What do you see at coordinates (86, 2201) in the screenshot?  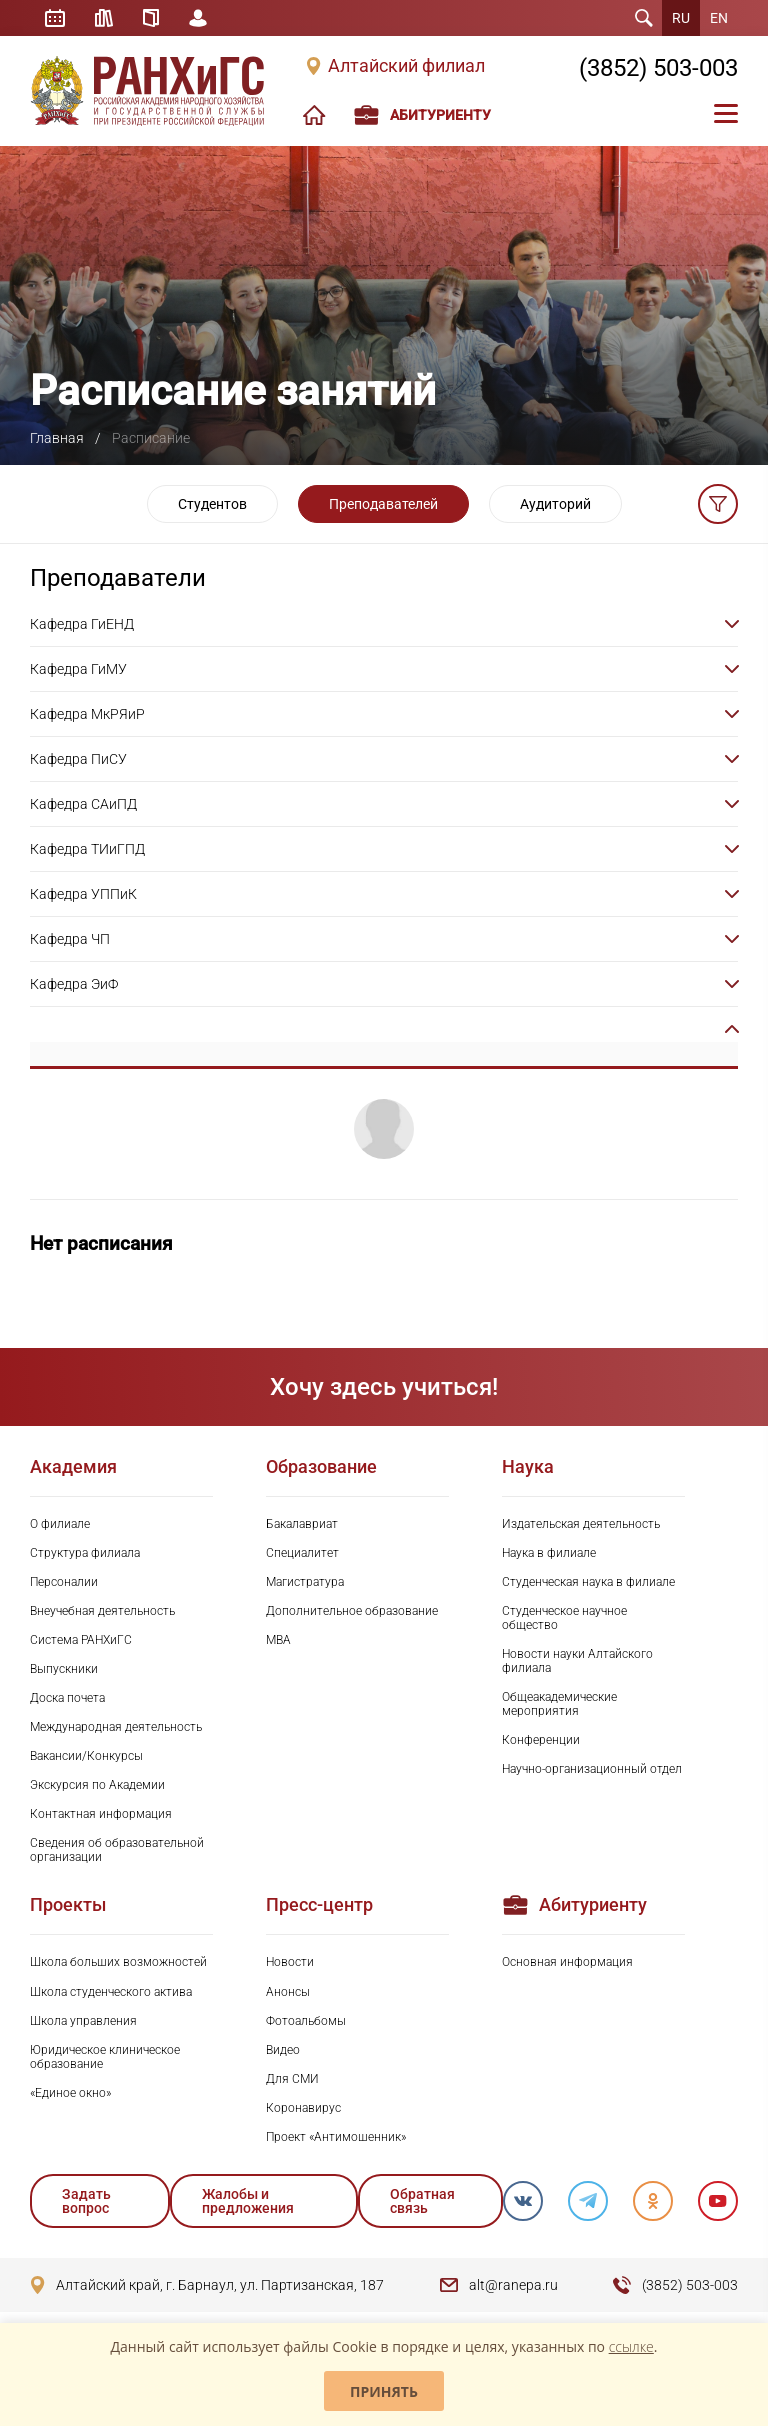 I see `Задать вопрос` at bounding box center [86, 2201].